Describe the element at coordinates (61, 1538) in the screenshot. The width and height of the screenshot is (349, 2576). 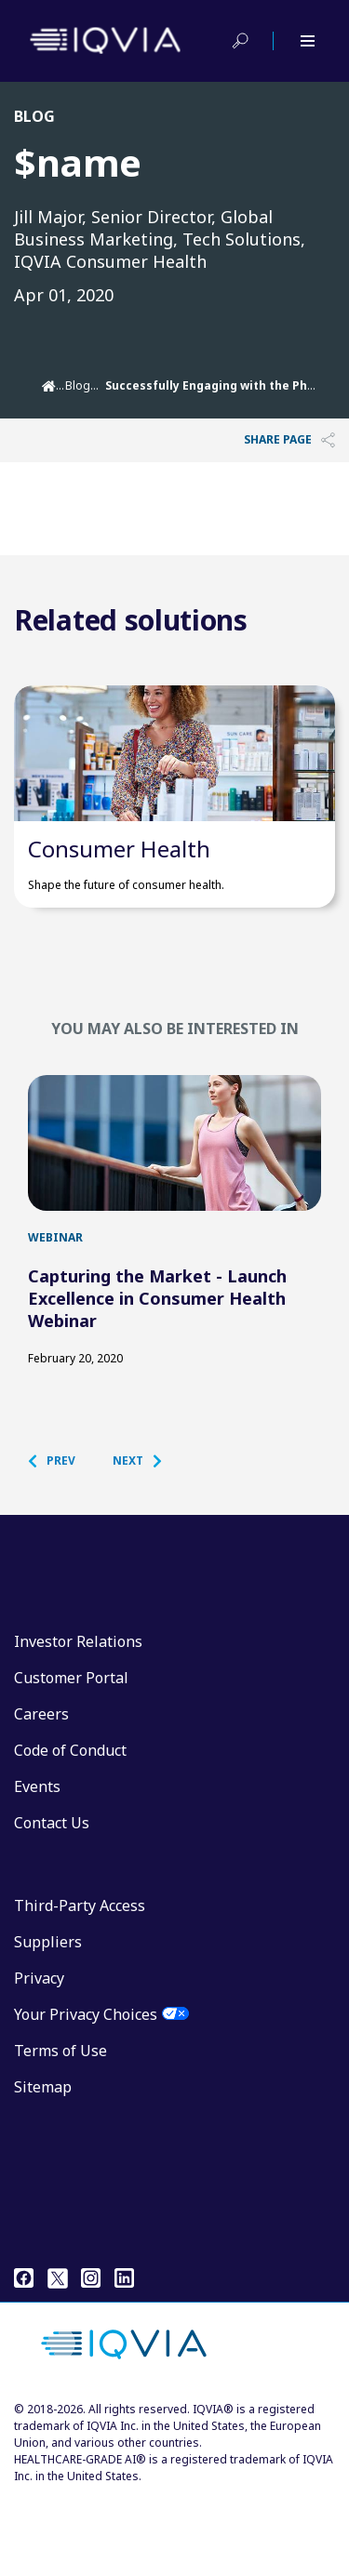
I see `[button]` at that location.